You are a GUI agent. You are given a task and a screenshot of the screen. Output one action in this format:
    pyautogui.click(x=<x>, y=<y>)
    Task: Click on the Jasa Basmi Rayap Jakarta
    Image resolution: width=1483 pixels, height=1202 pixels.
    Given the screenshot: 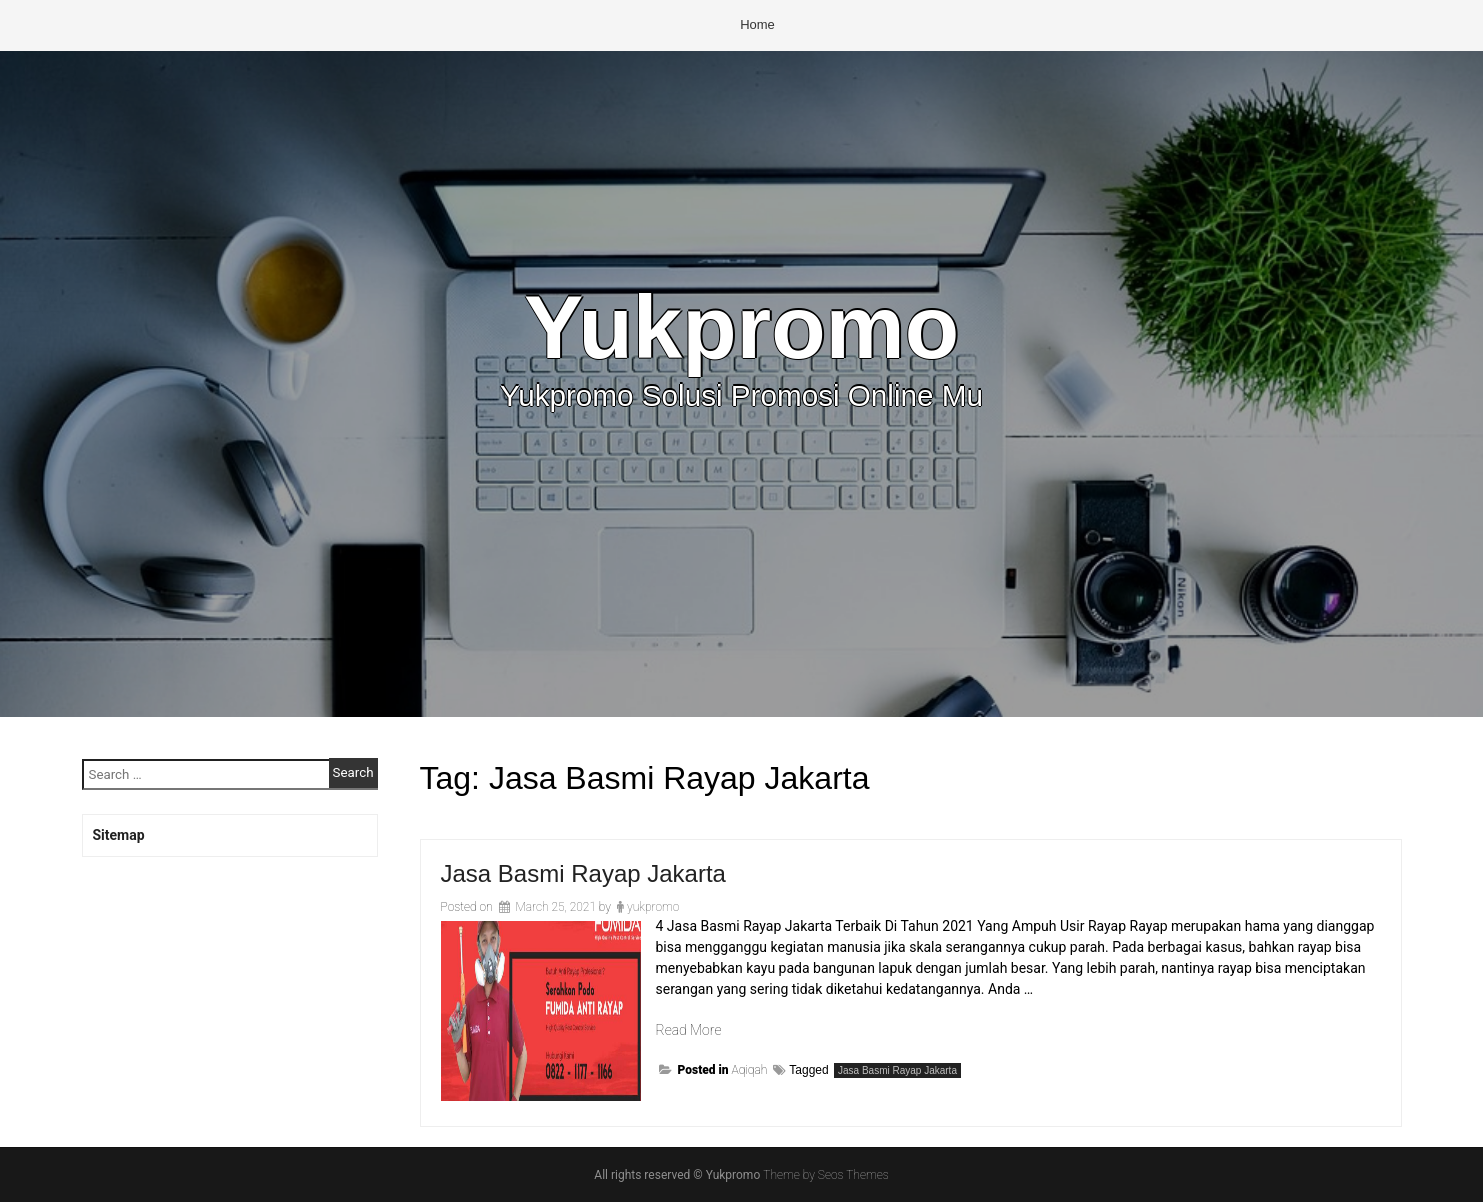 What is the action you would take?
    pyautogui.click(x=583, y=873)
    